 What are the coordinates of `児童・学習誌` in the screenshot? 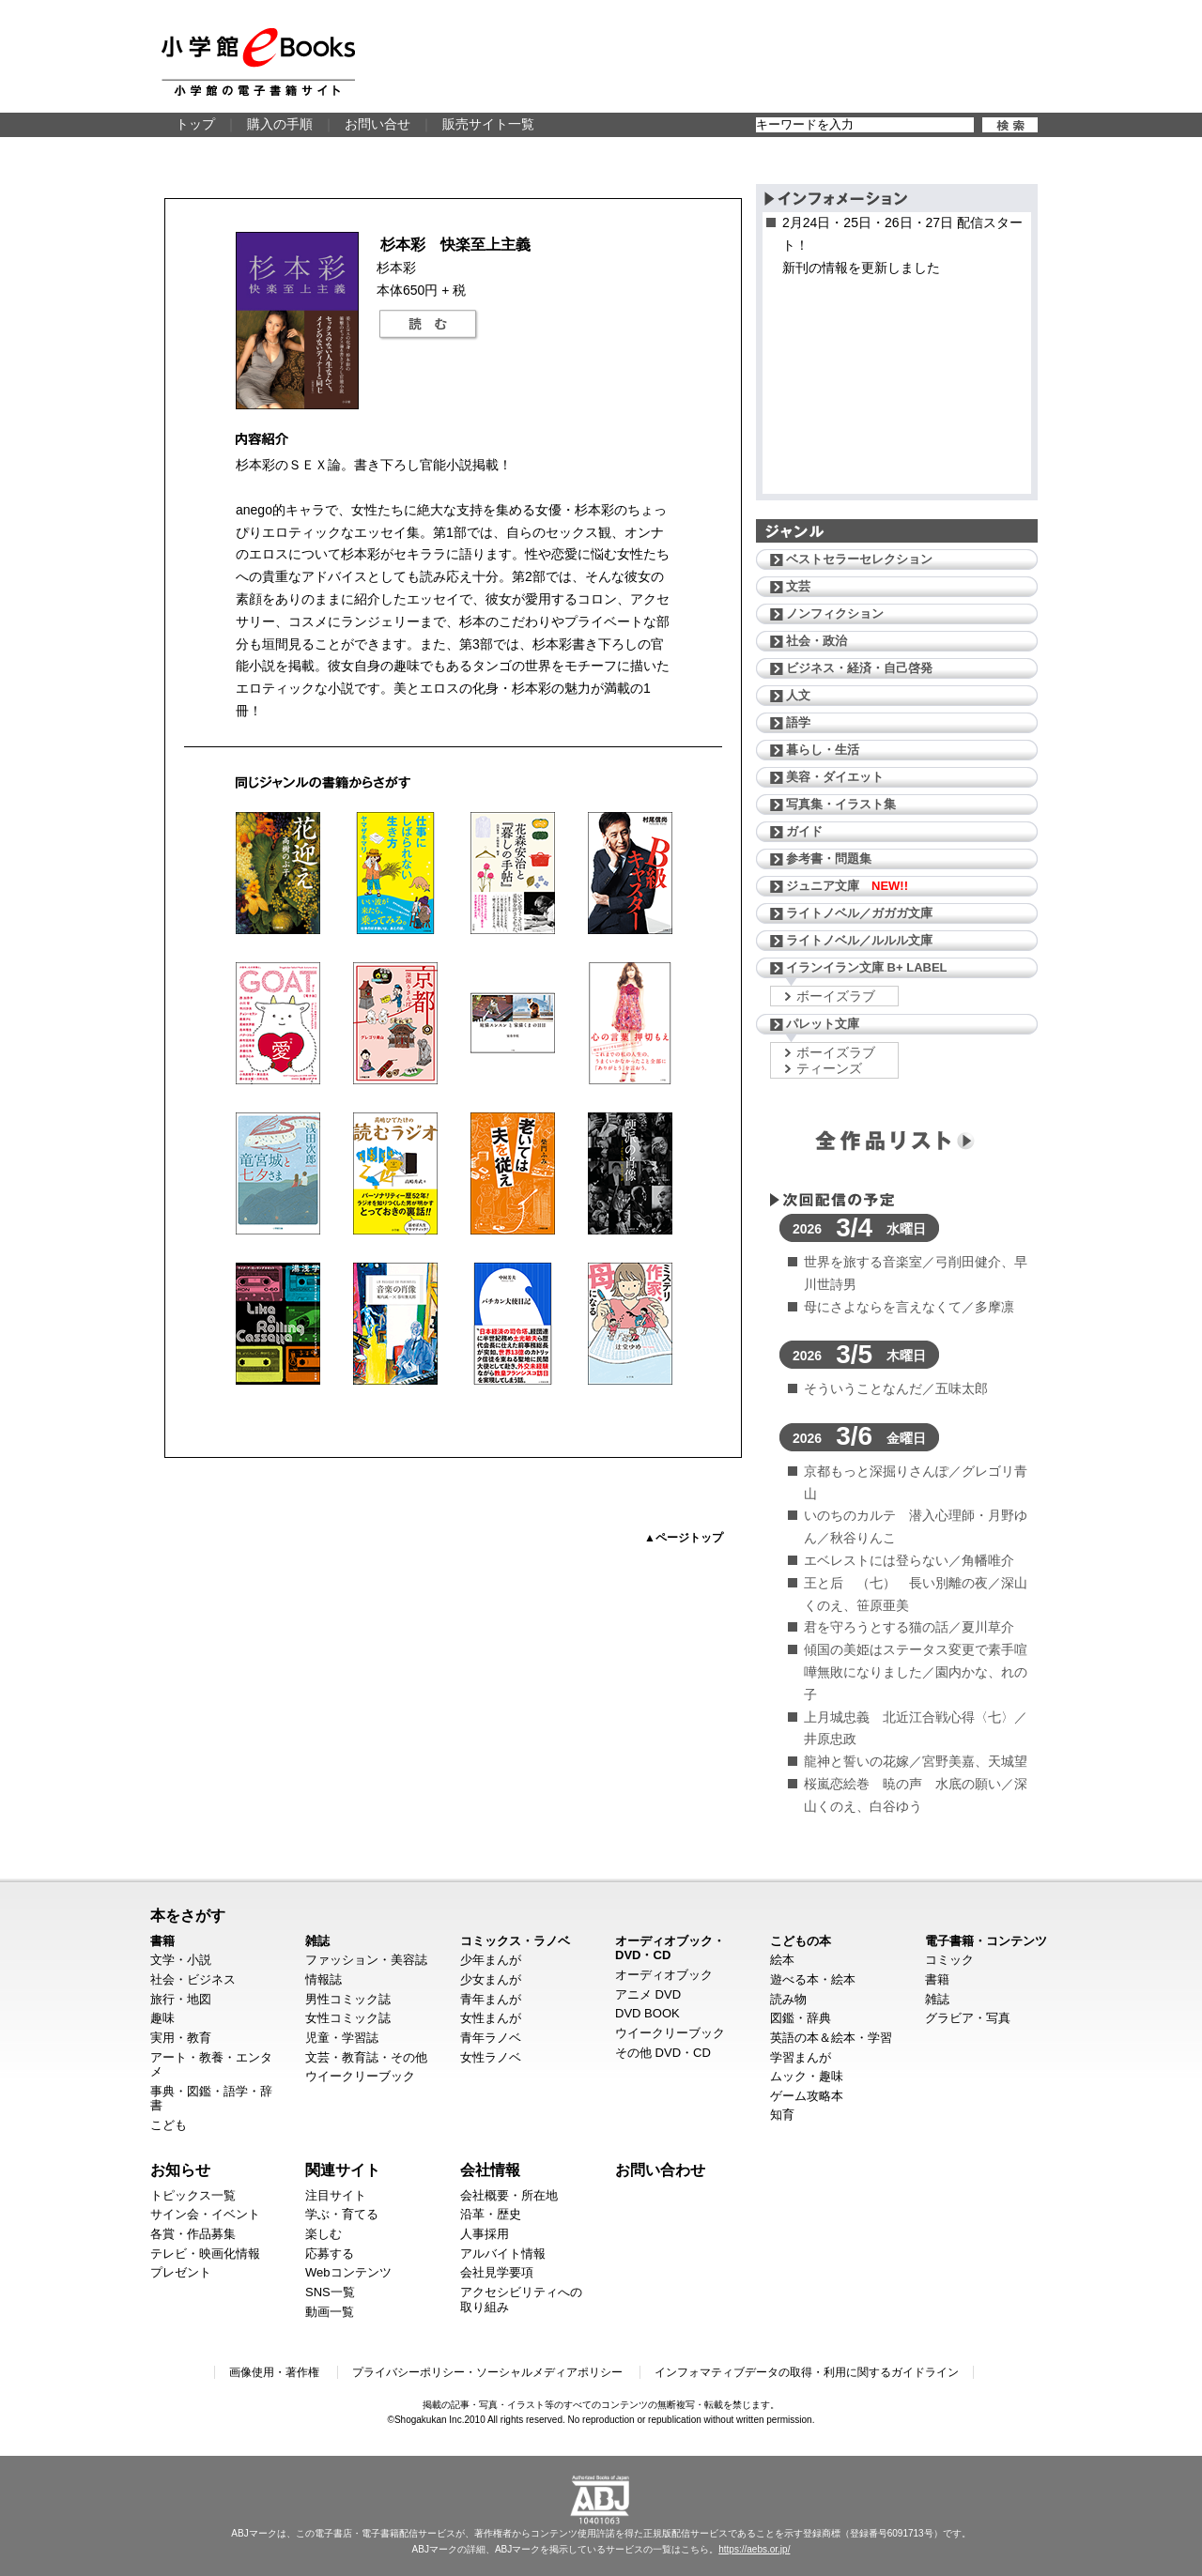 It's located at (341, 2038).